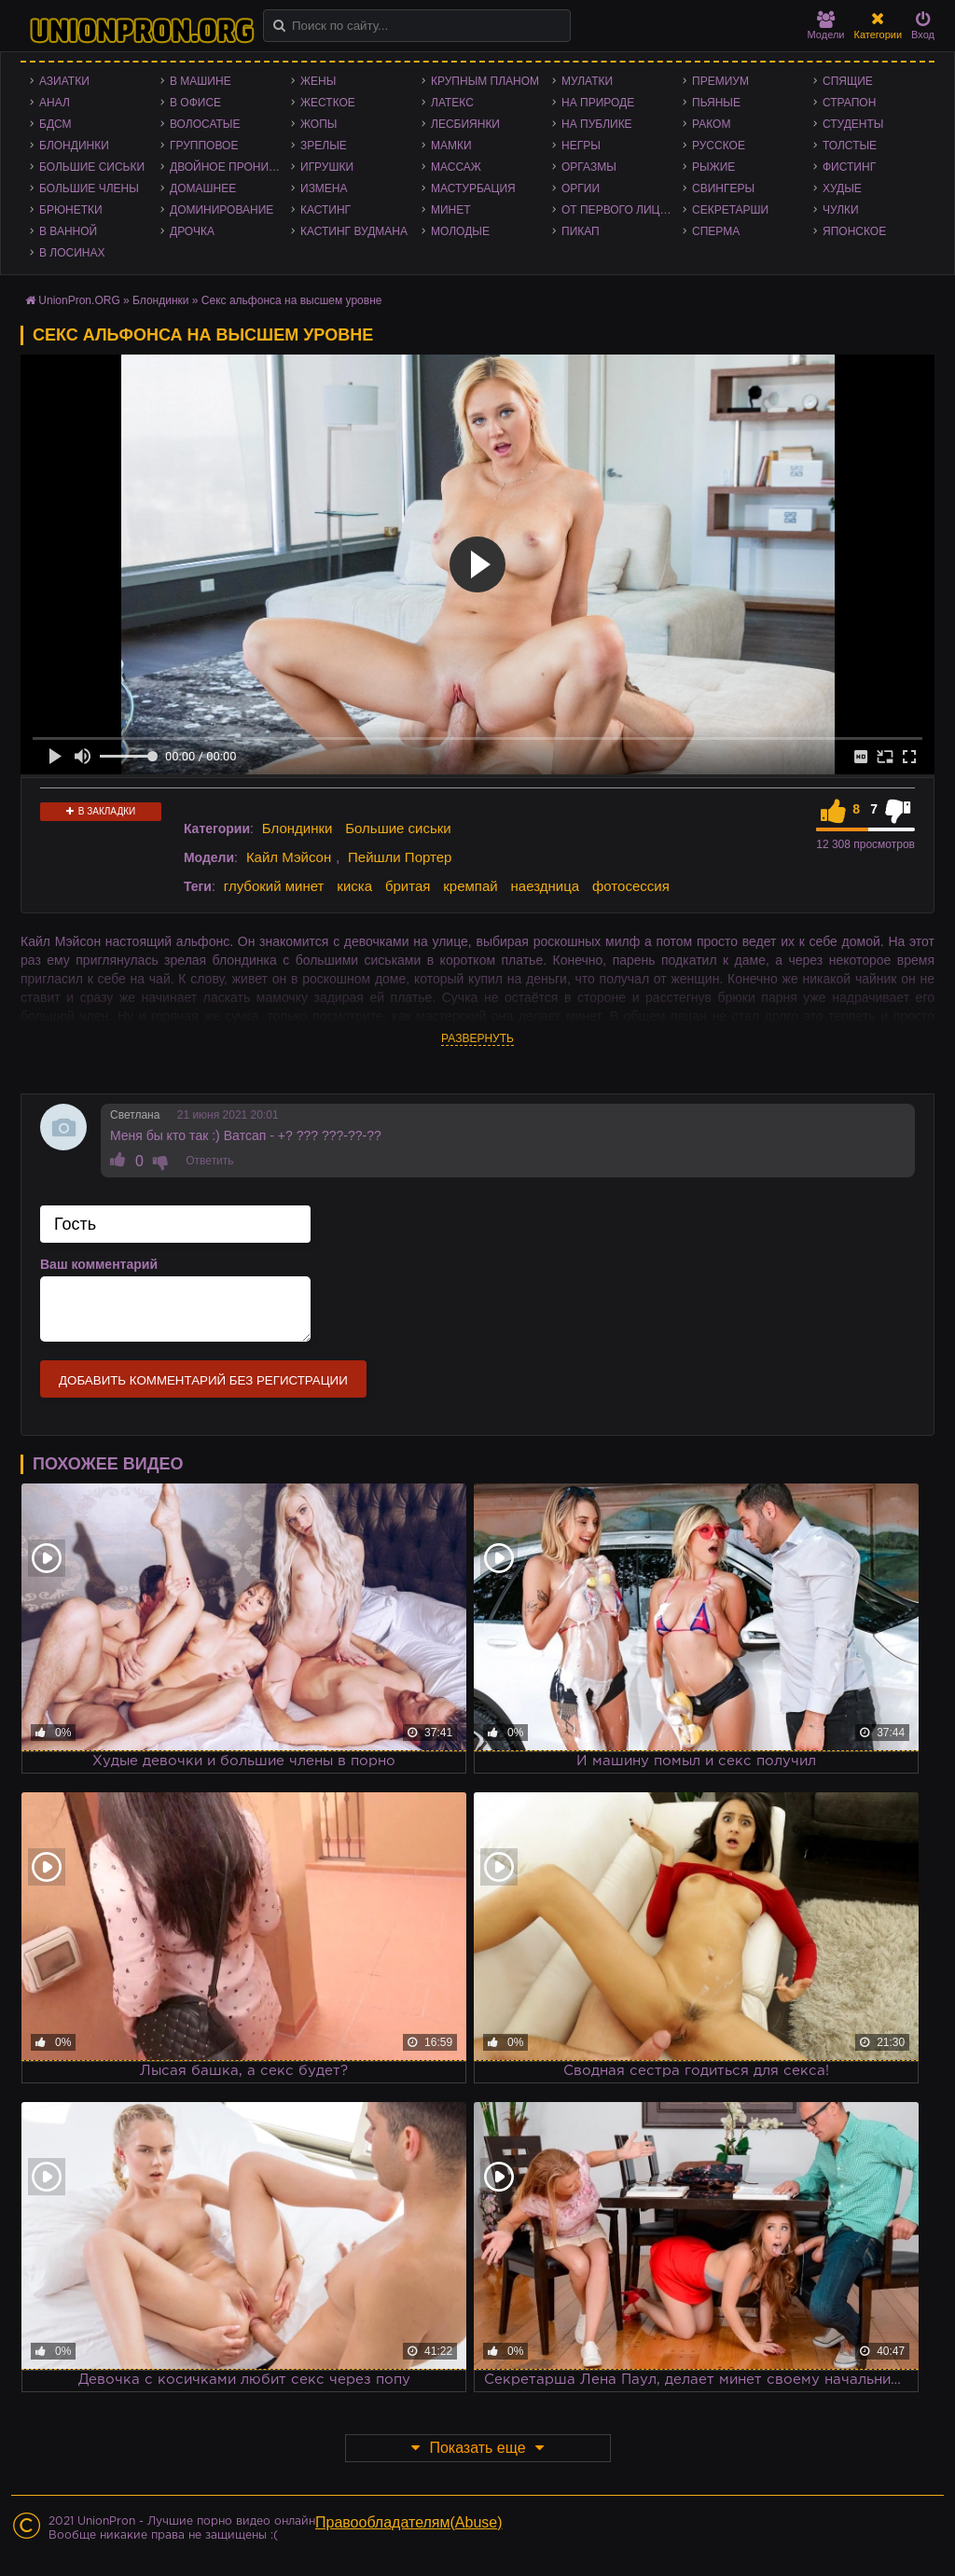 This screenshot has height=2576, width=955. Describe the element at coordinates (451, 209) in the screenshot. I see `Минет` at that location.